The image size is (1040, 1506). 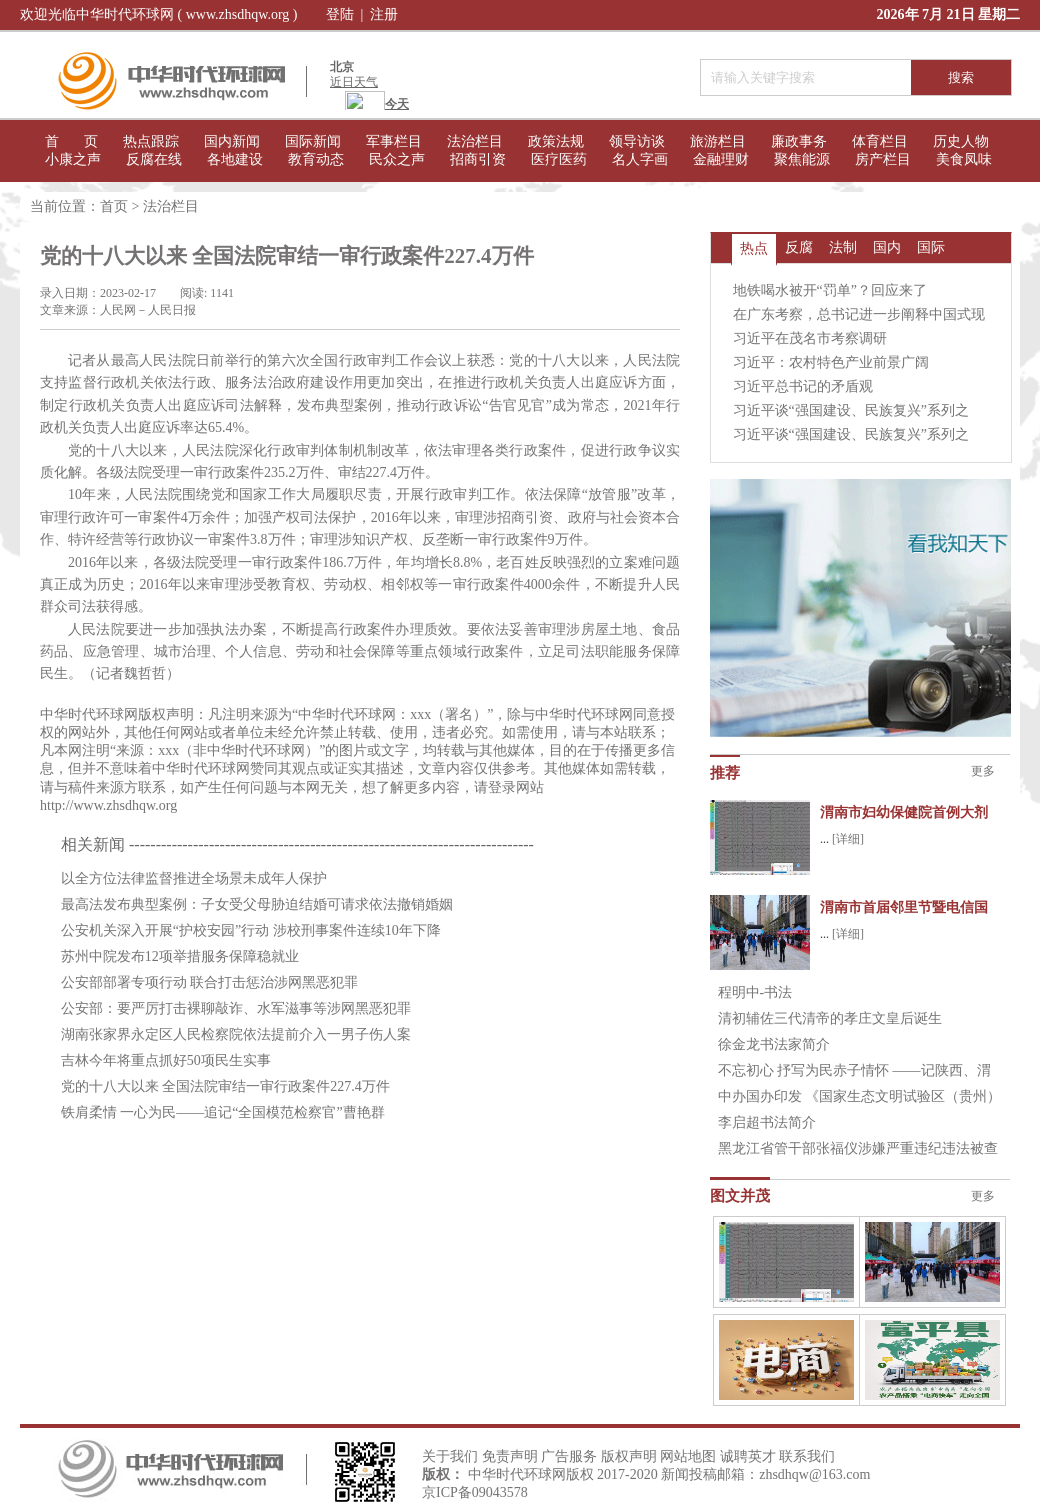 What do you see at coordinates (154, 159) in the screenshot?
I see `反腐在线` at bounding box center [154, 159].